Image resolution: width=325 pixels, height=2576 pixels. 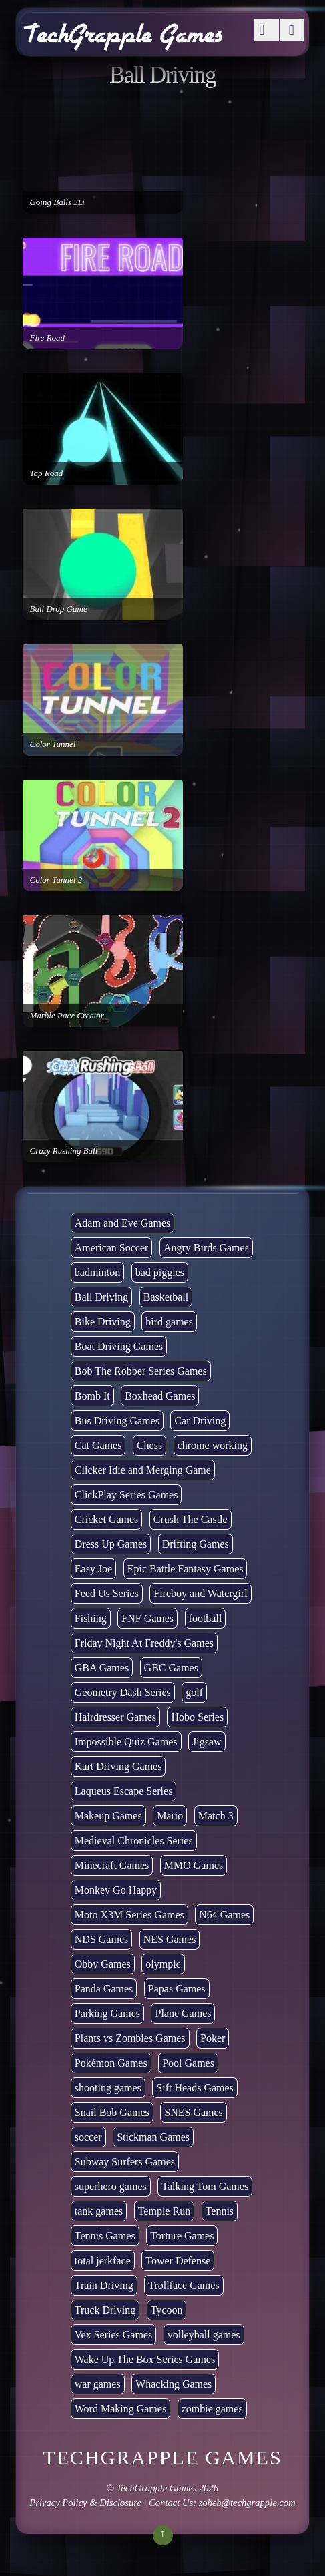 I want to click on Vex Series Games [Vex Series Games (10 items)], so click(x=113, y=2334).